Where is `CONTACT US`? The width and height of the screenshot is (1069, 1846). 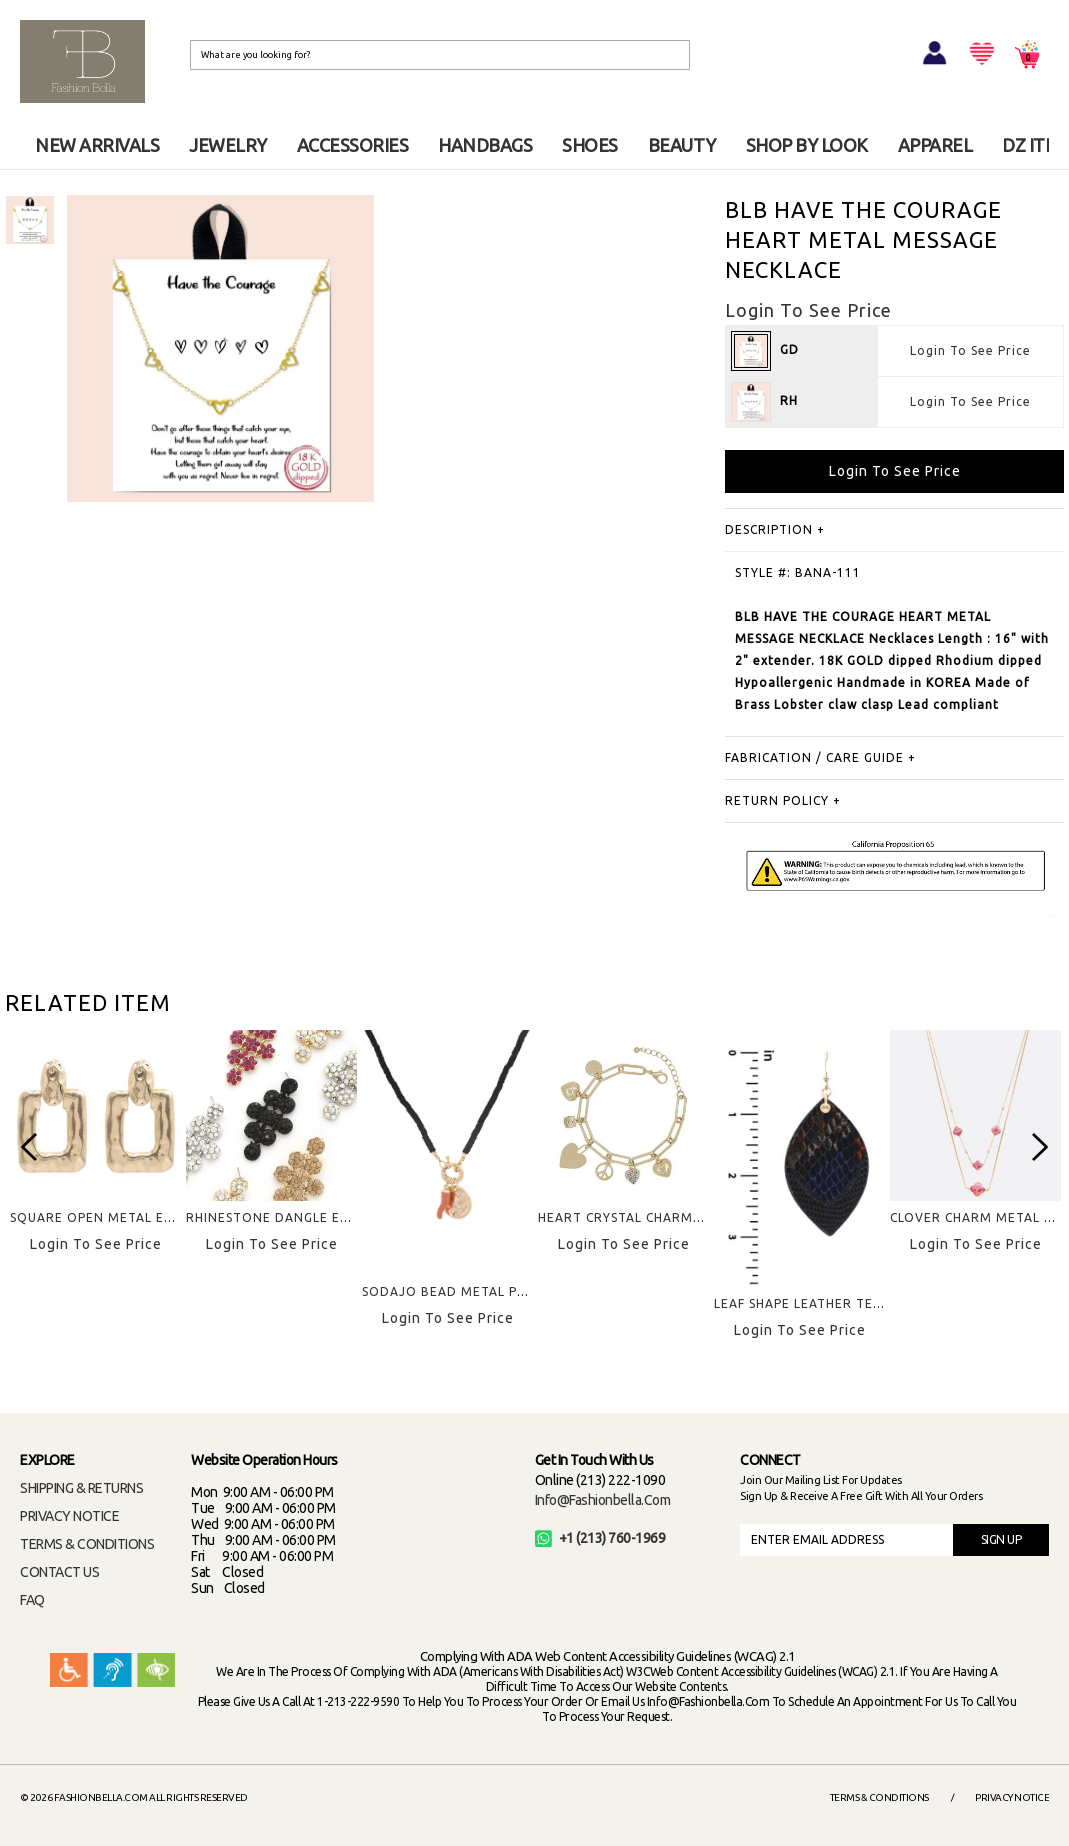
CONTACT US is located at coordinates (59, 1572).